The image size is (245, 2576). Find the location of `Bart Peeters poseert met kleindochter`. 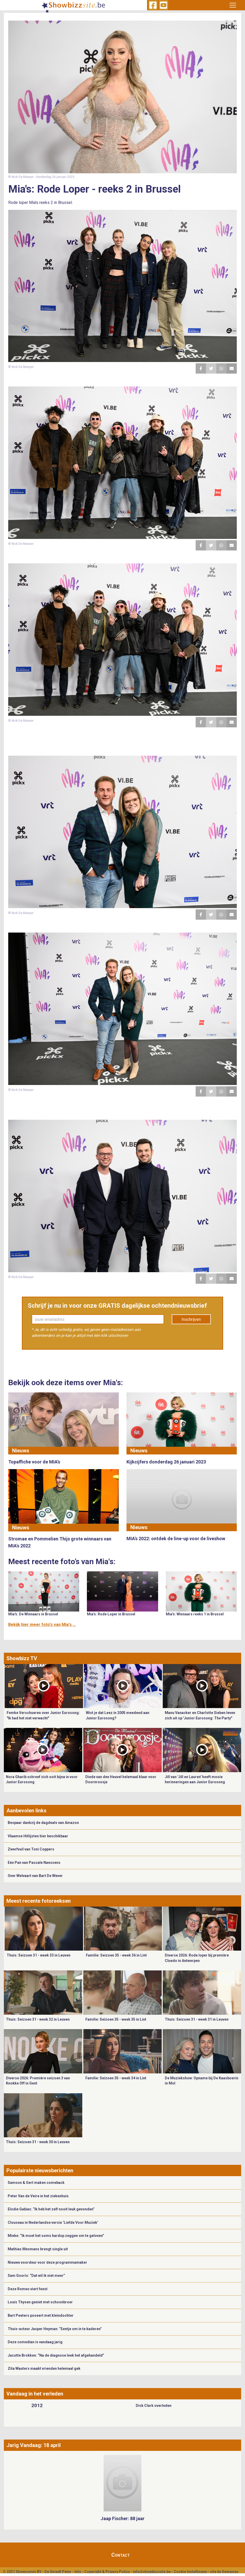

Bart Peeters poseert met kleindochter is located at coordinates (41, 2315).